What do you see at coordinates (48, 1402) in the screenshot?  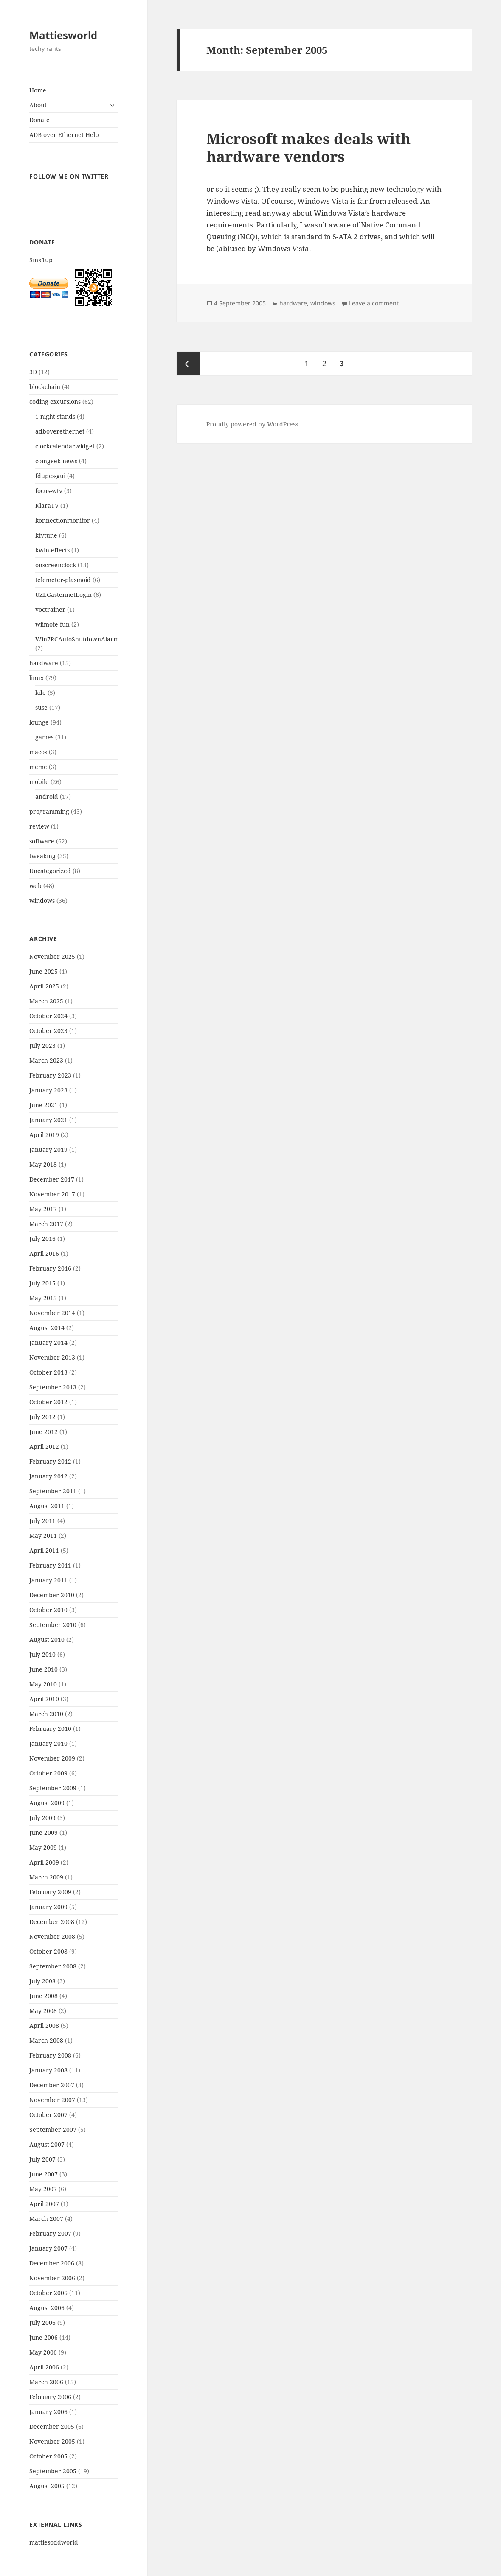 I see `October 2012` at bounding box center [48, 1402].